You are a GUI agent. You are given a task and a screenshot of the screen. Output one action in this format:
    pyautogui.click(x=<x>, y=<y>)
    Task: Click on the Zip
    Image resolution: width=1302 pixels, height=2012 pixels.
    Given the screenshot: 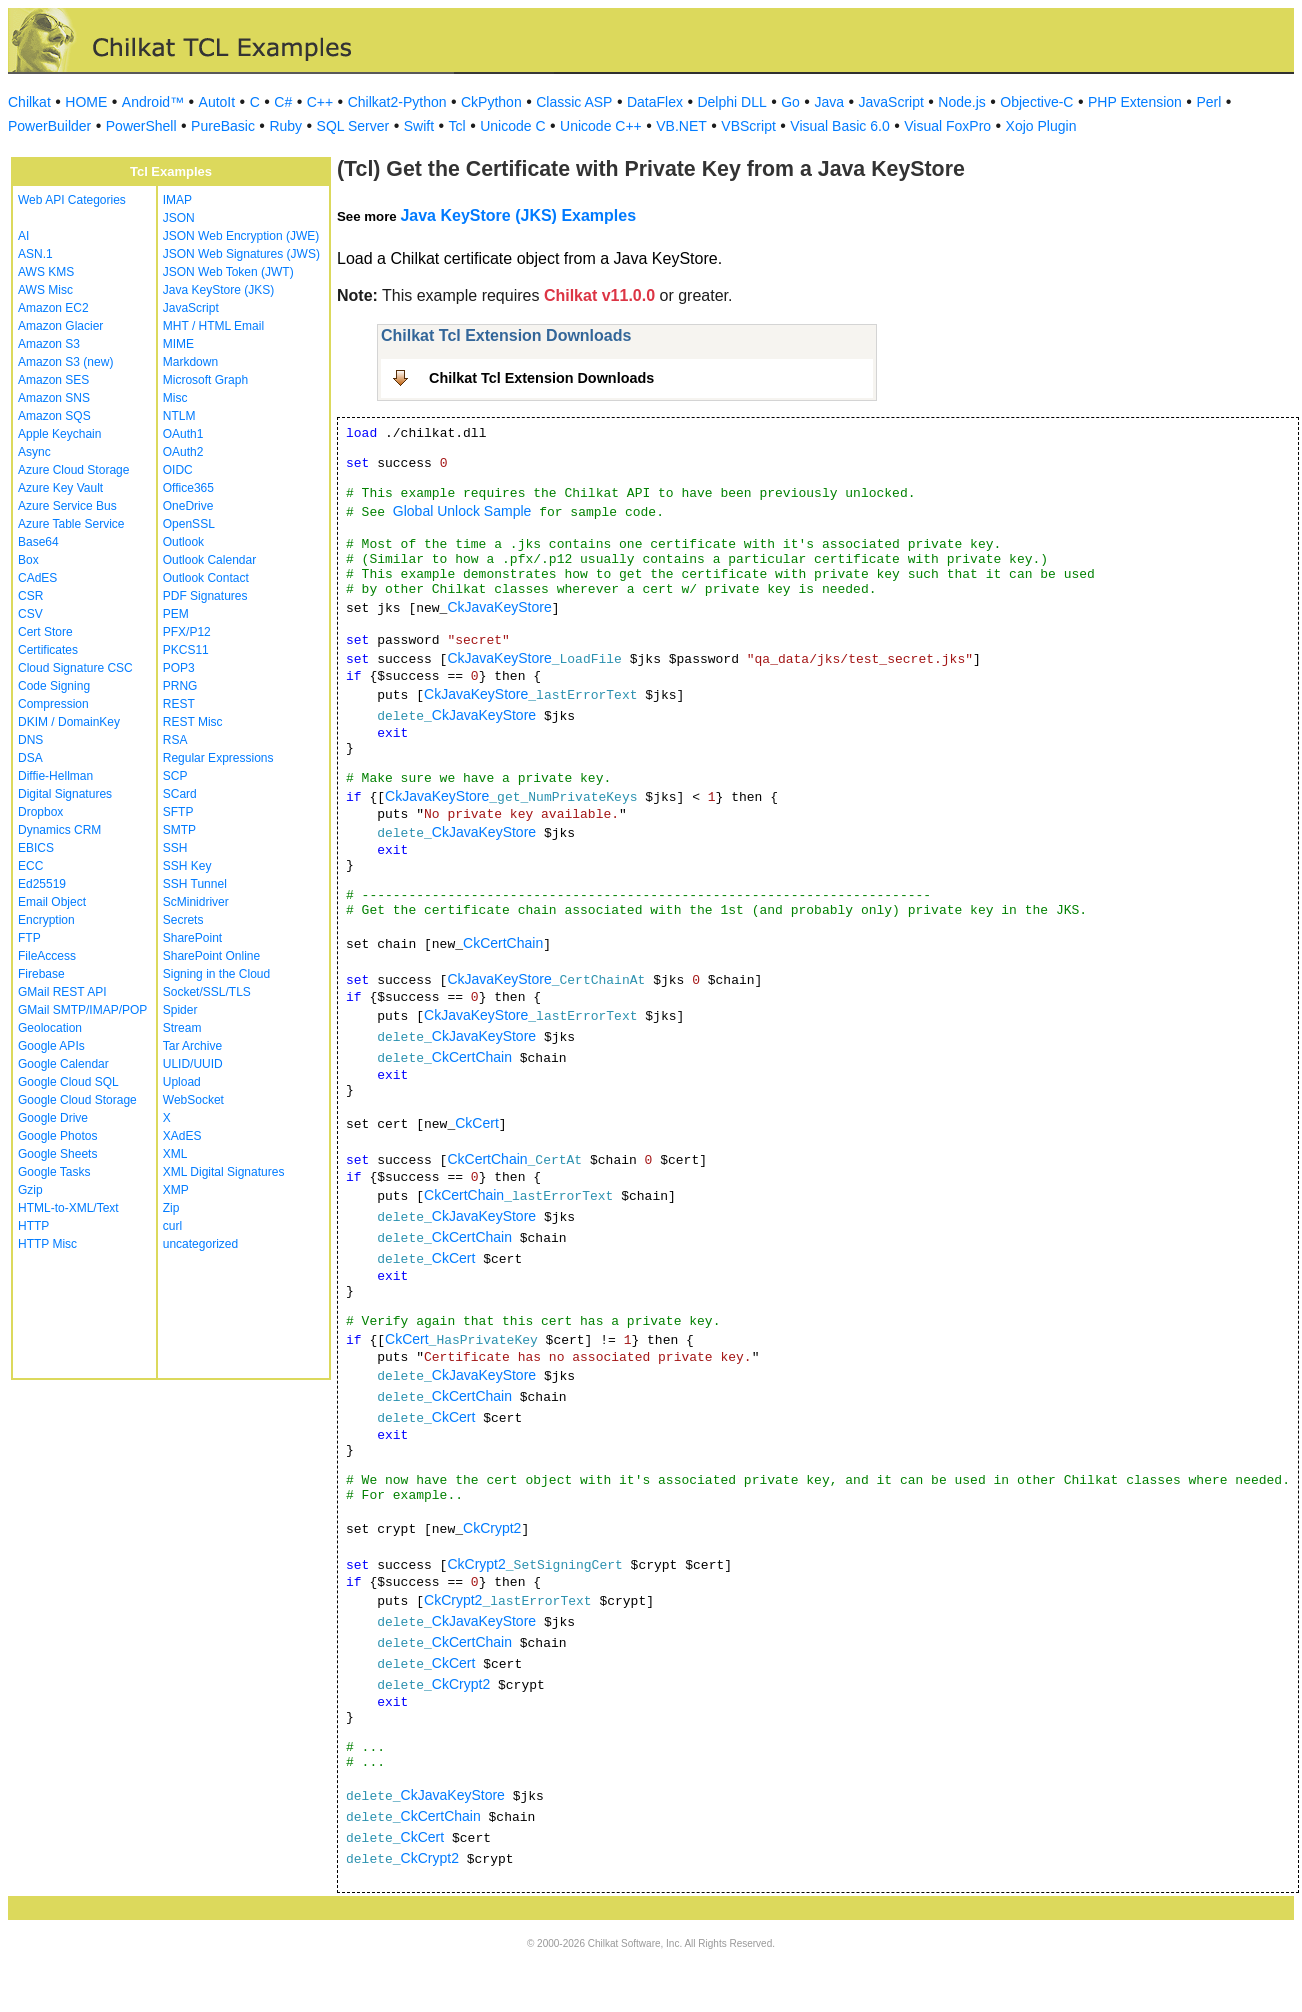 What is the action you would take?
    pyautogui.click(x=171, y=1208)
    